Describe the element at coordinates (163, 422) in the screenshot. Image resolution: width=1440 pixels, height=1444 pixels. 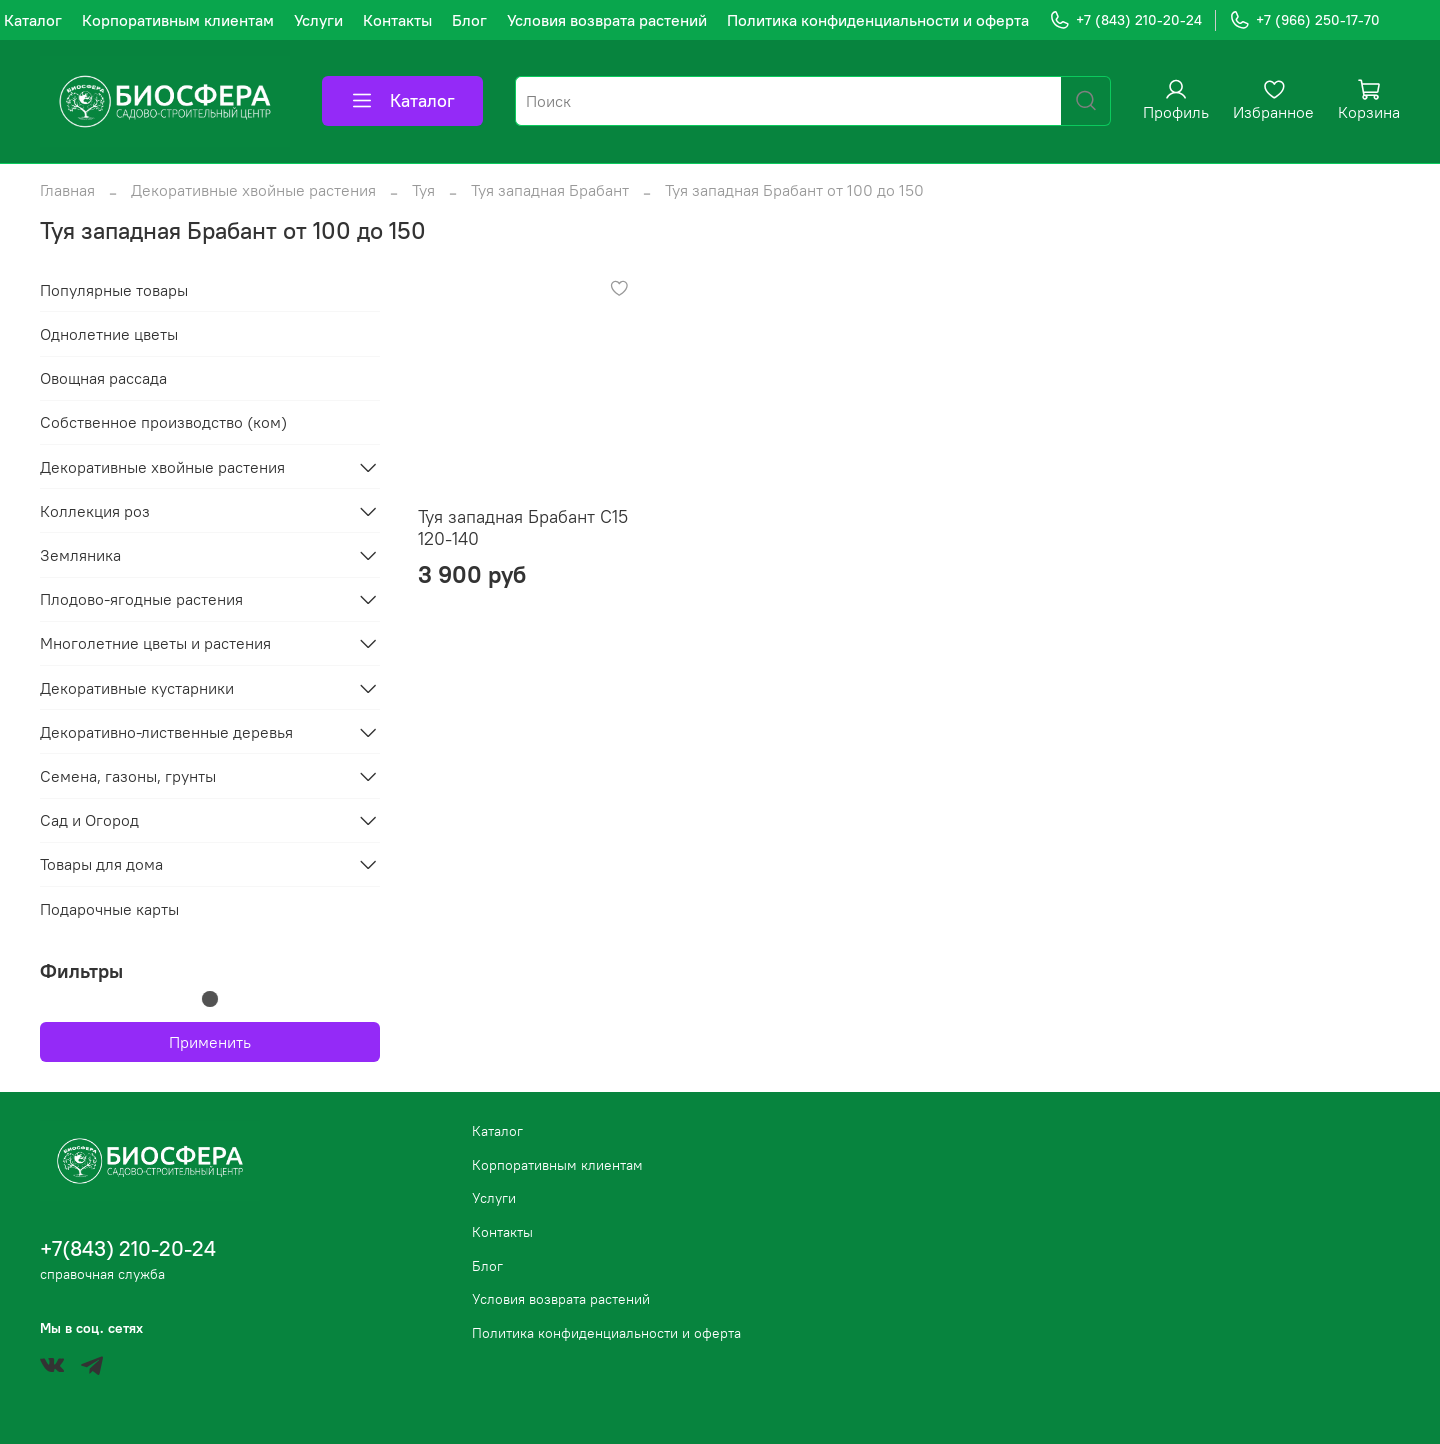
I see `Собственное производство (ком)` at that location.